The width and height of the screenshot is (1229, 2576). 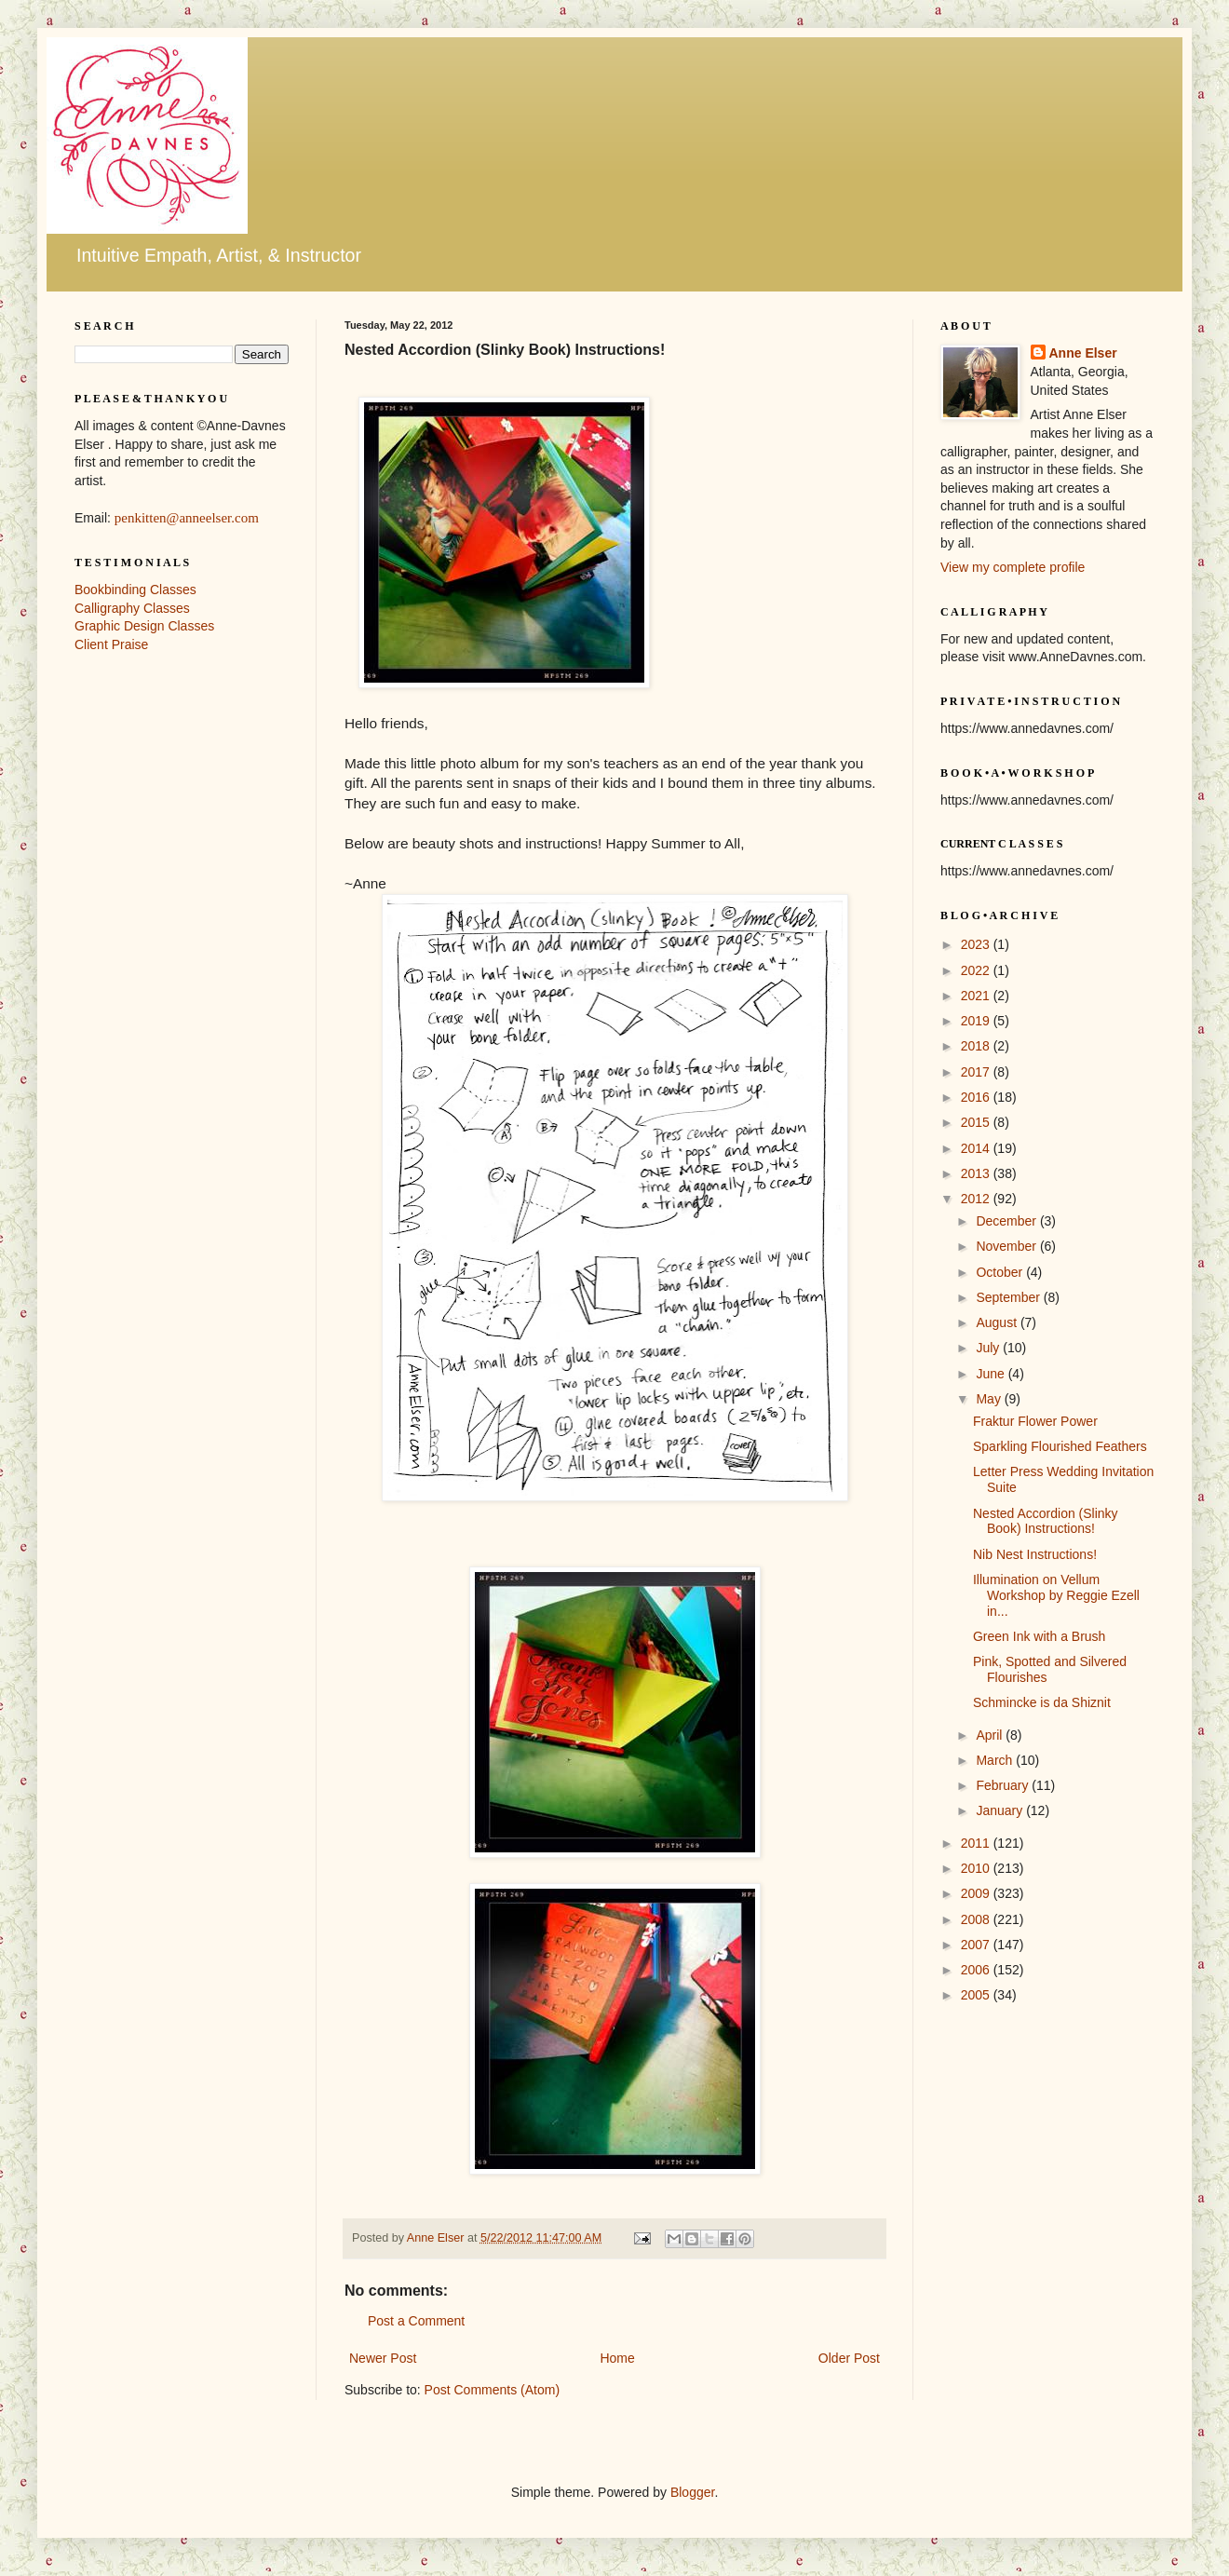 What do you see at coordinates (996, 1760) in the screenshot?
I see `March` at bounding box center [996, 1760].